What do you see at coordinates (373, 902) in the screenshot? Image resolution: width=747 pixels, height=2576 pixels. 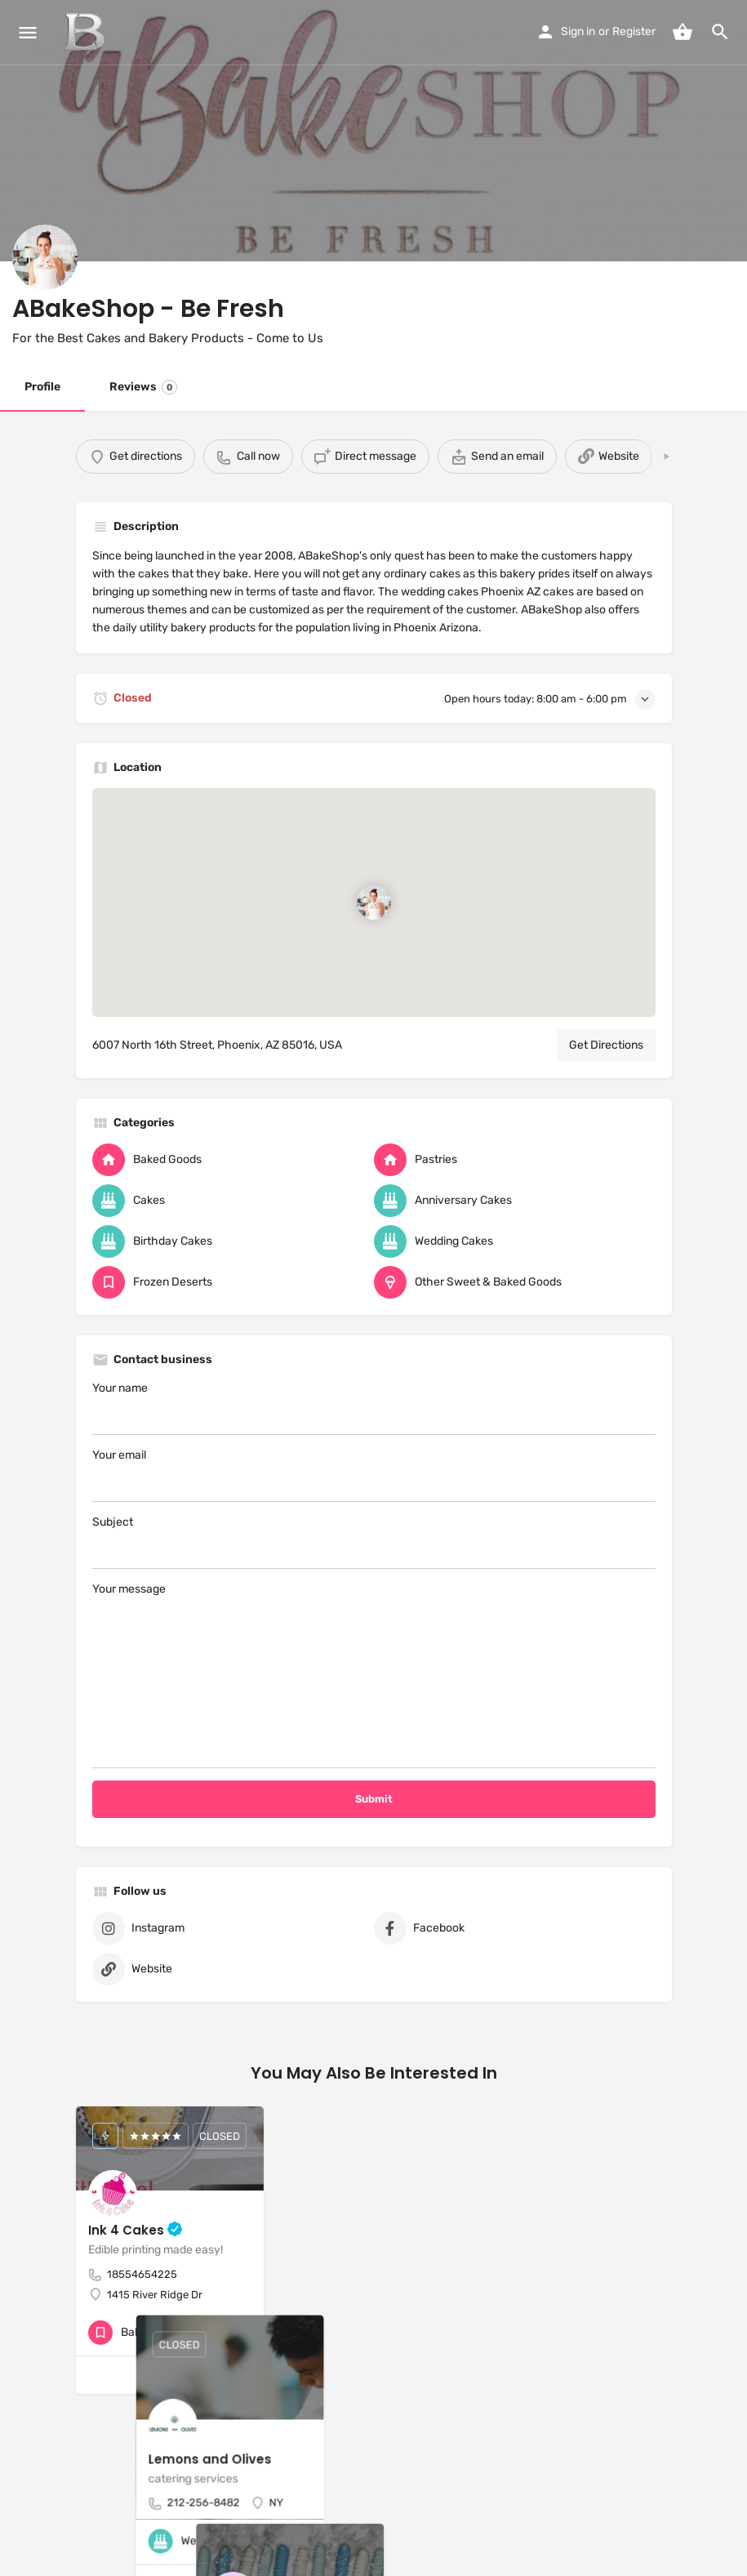 I see `[Location block map marker]` at bounding box center [373, 902].